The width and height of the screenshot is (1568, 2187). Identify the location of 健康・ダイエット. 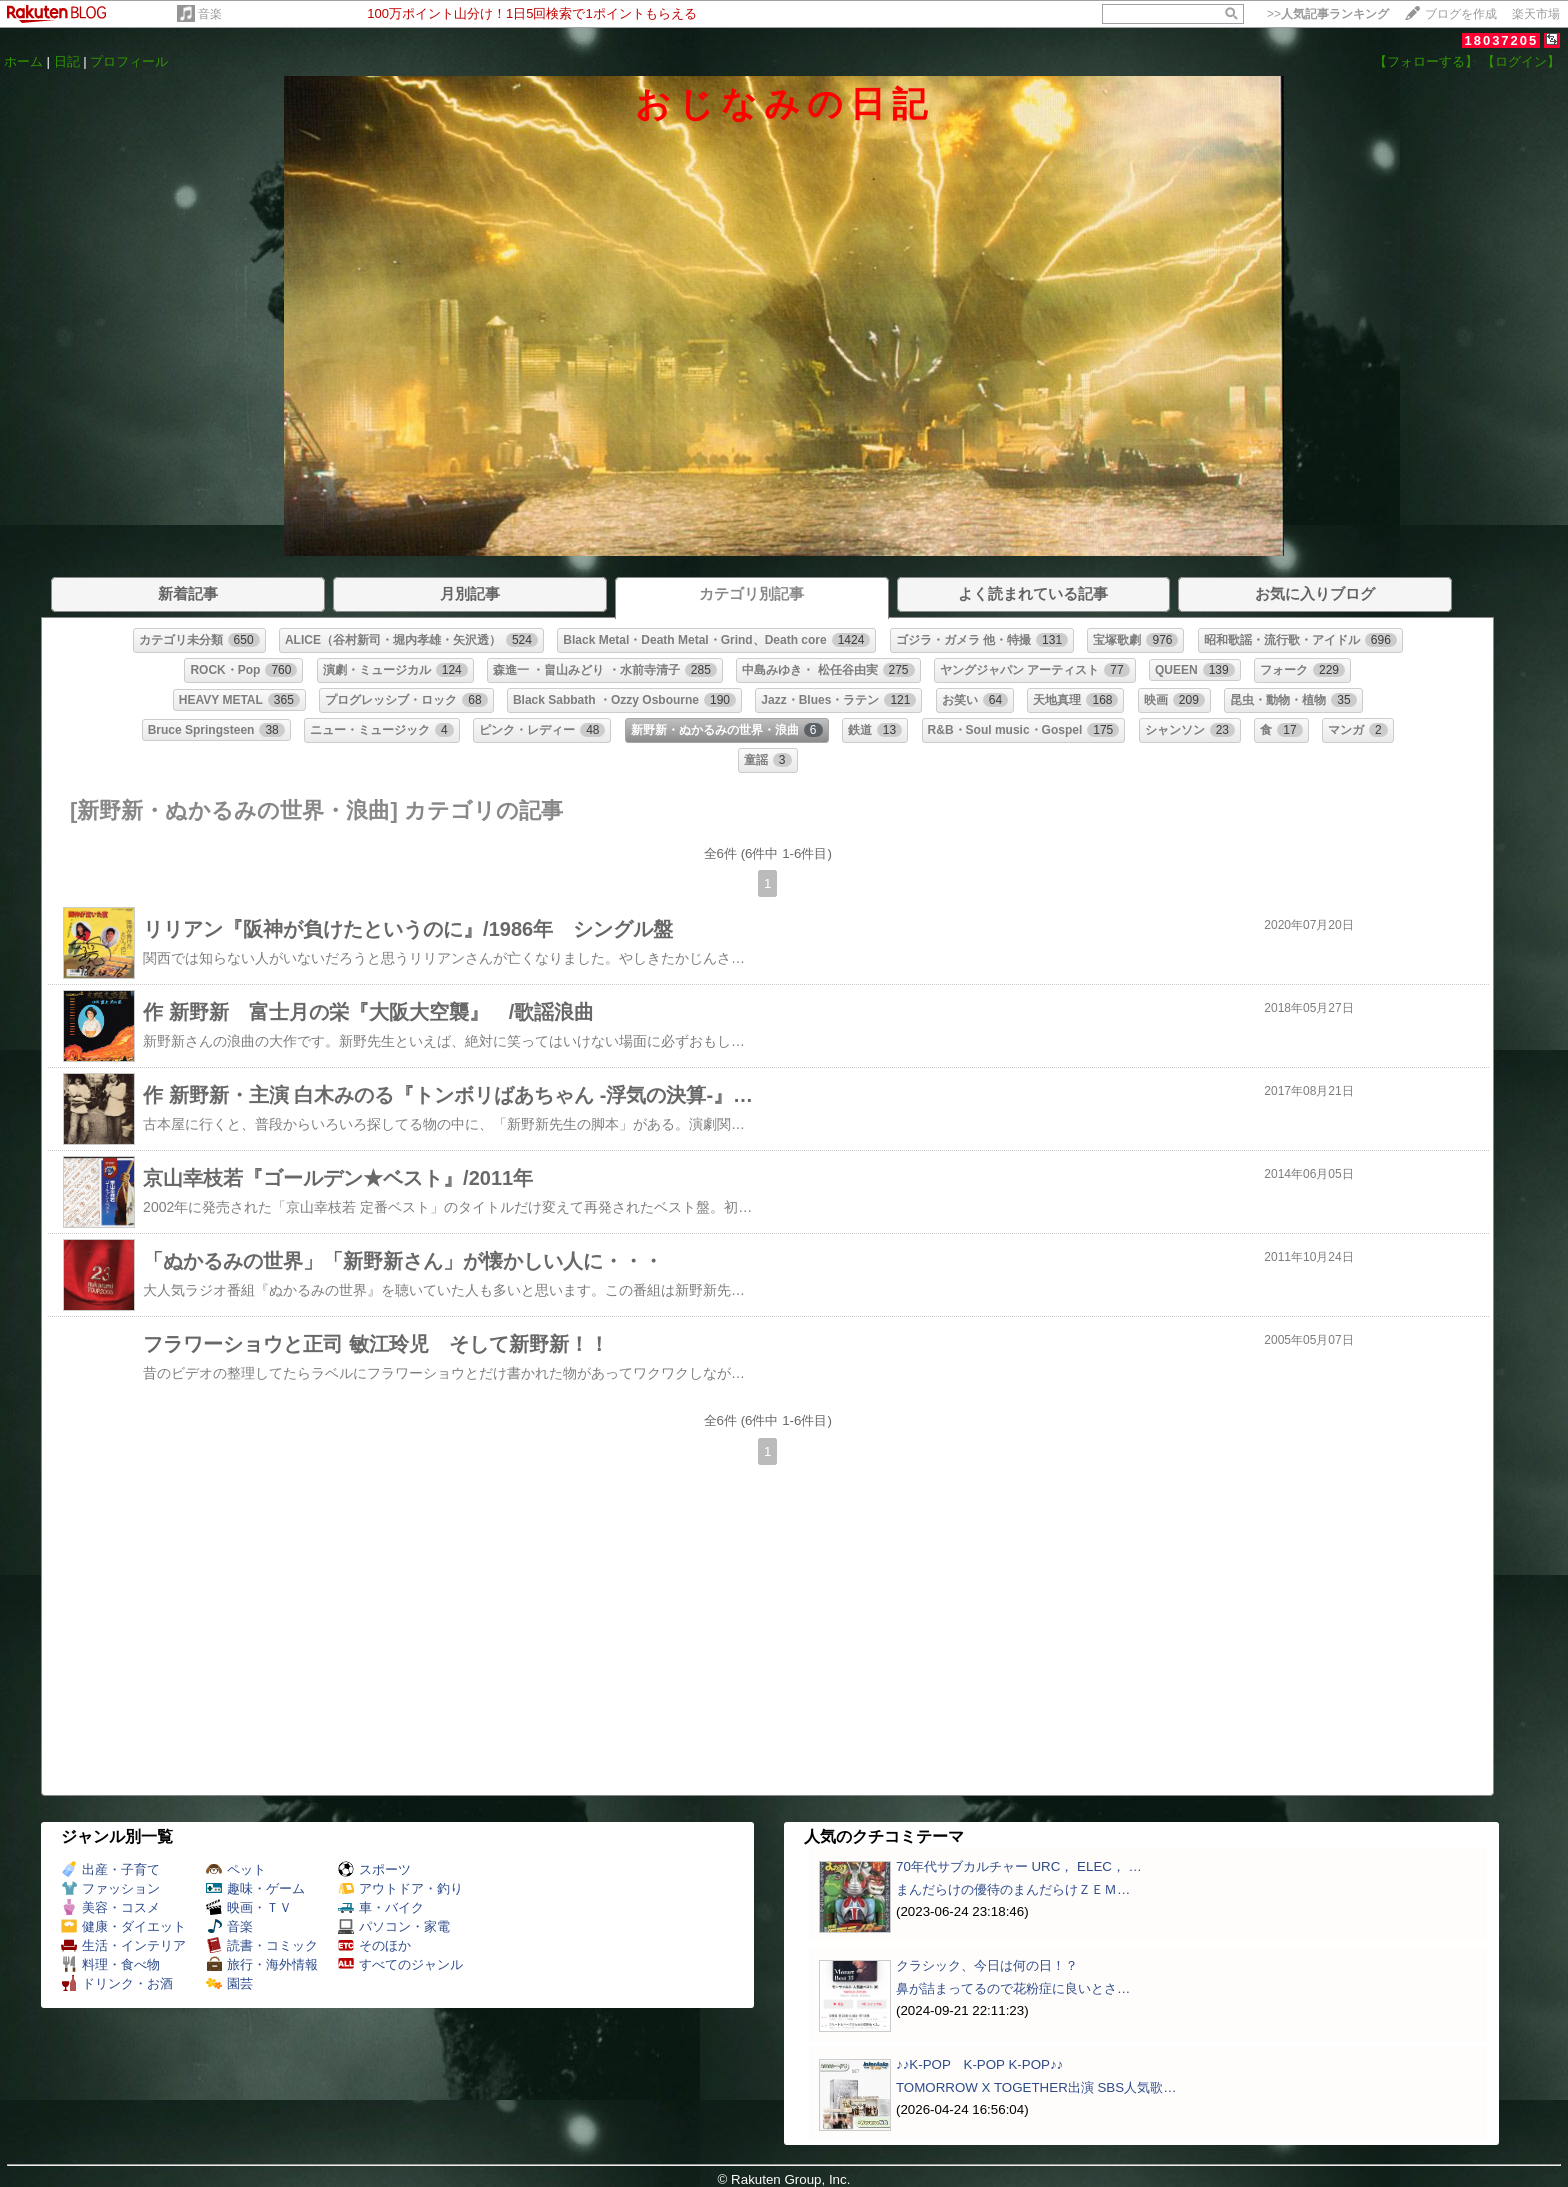
(123, 1926).